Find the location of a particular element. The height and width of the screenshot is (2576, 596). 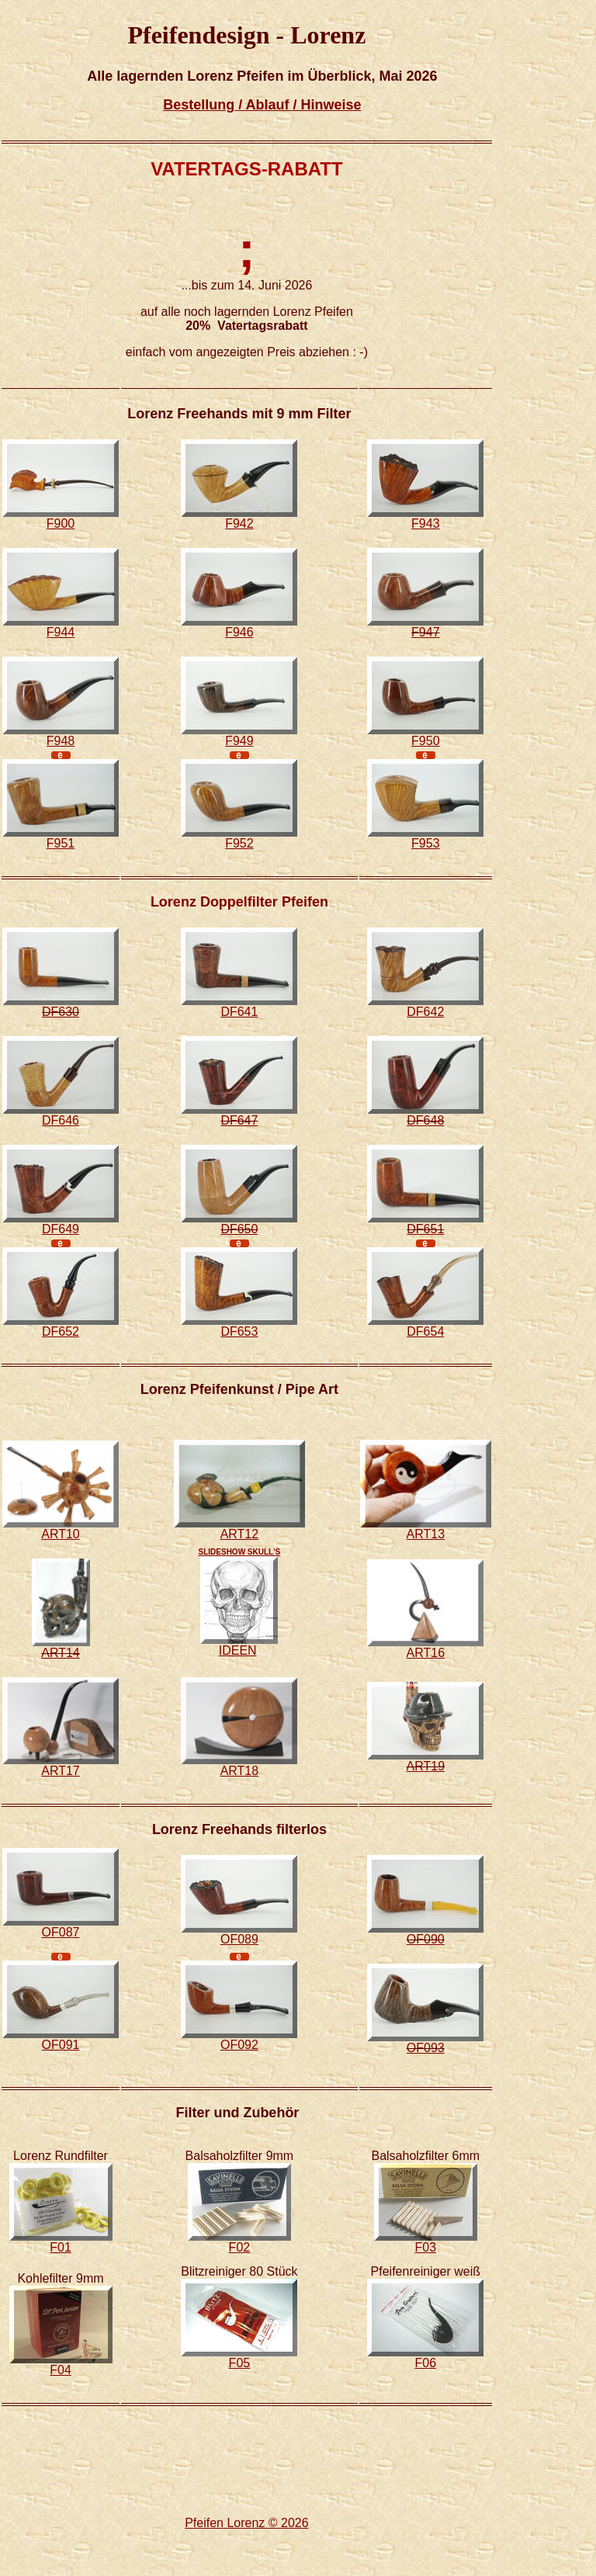

DF641 is located at coordinates (239, 1011).